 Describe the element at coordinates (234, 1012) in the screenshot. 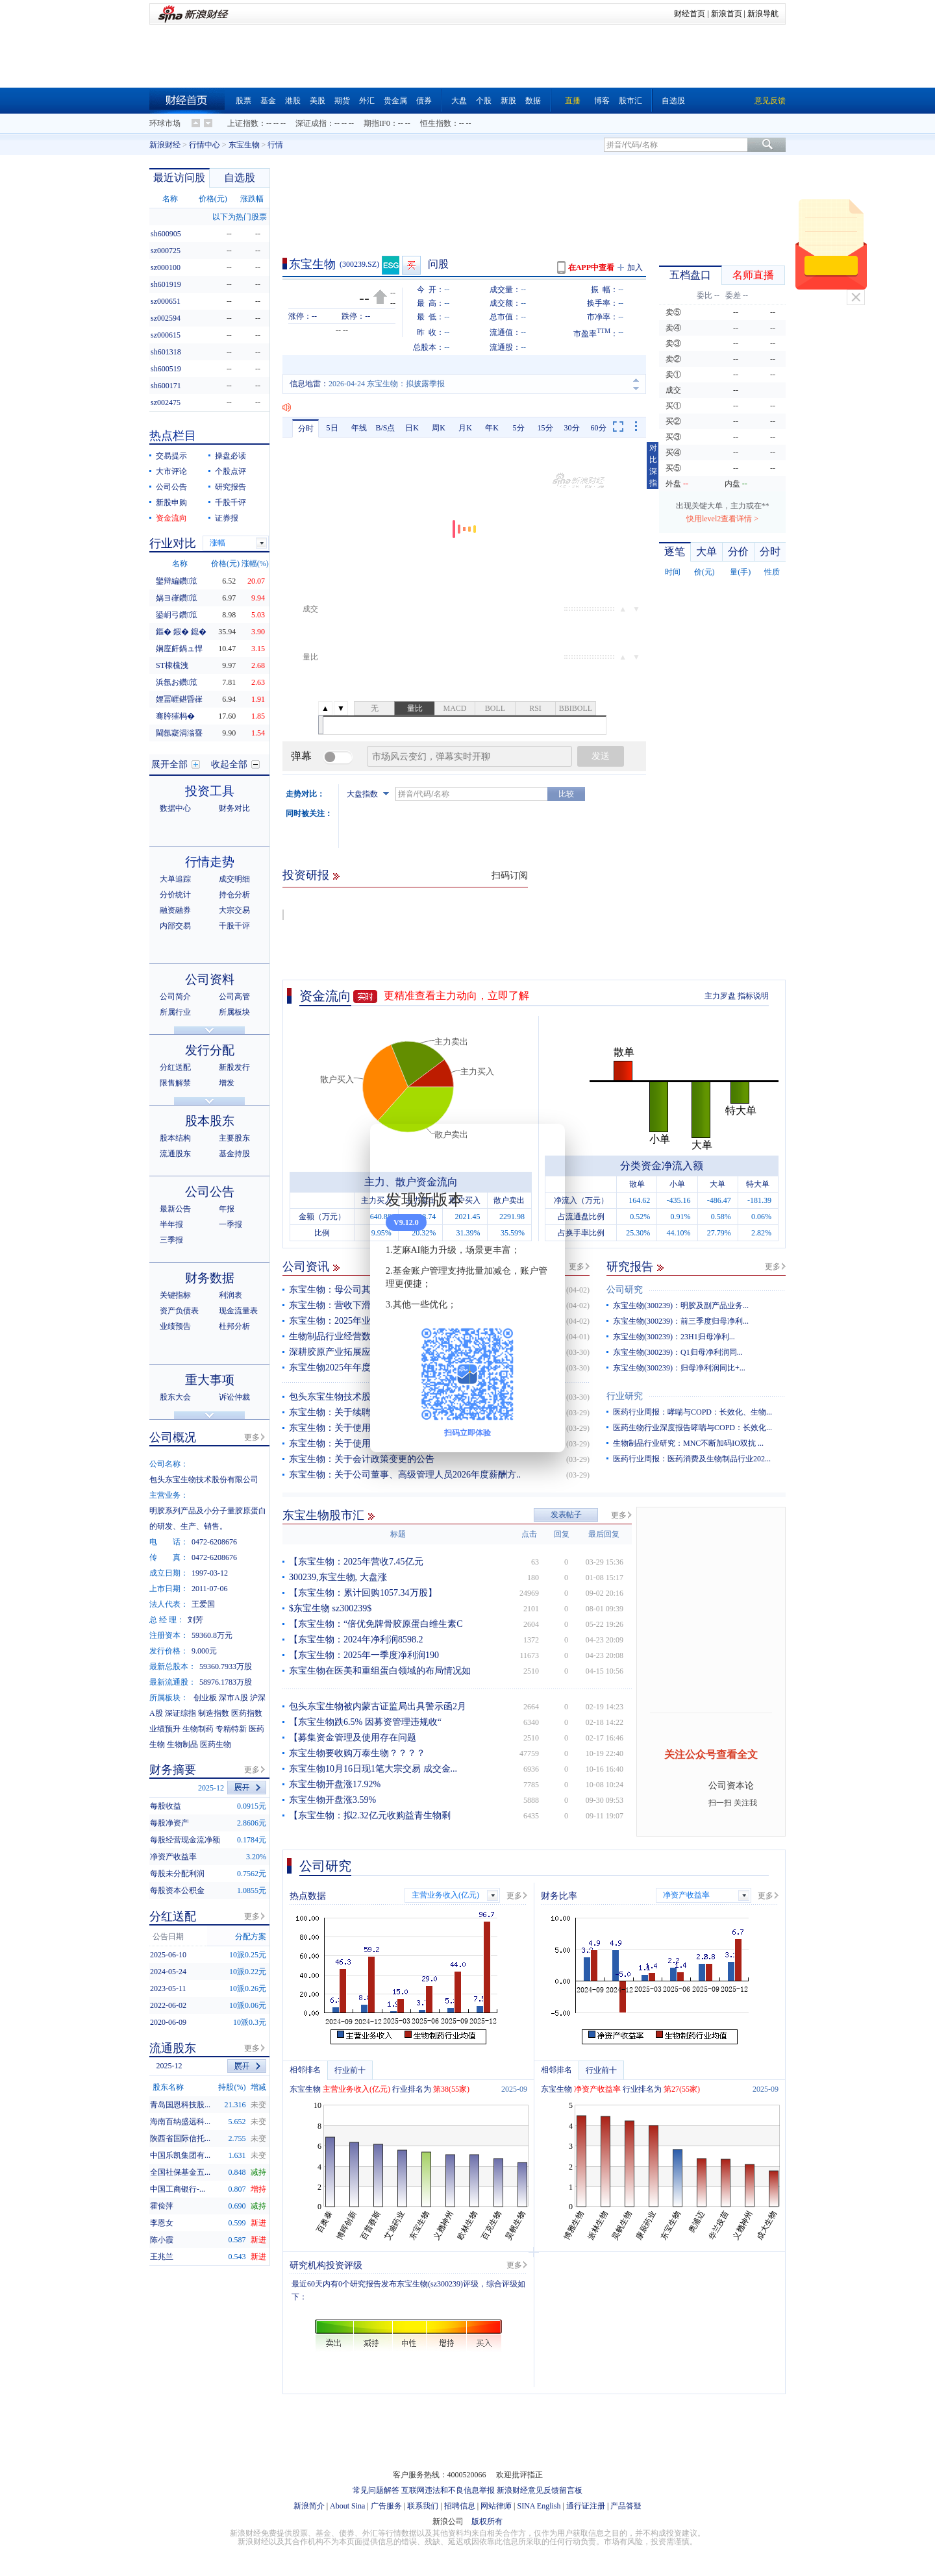

I see `所属板块` at that location.